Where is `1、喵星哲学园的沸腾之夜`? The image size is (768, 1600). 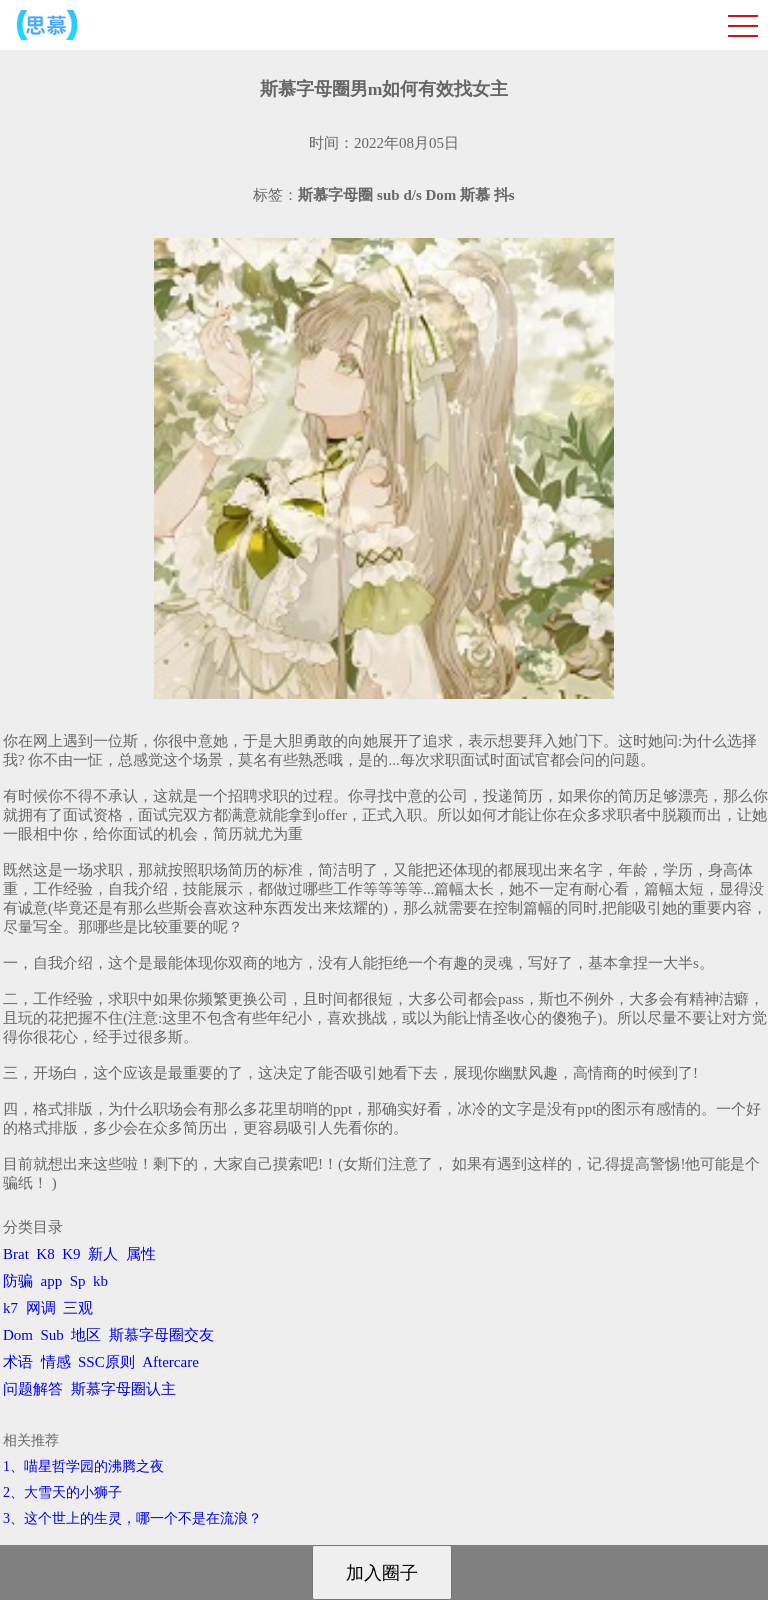
1、喵星哲学园的沸腾之夜 is located at coordinates (83, 1466).